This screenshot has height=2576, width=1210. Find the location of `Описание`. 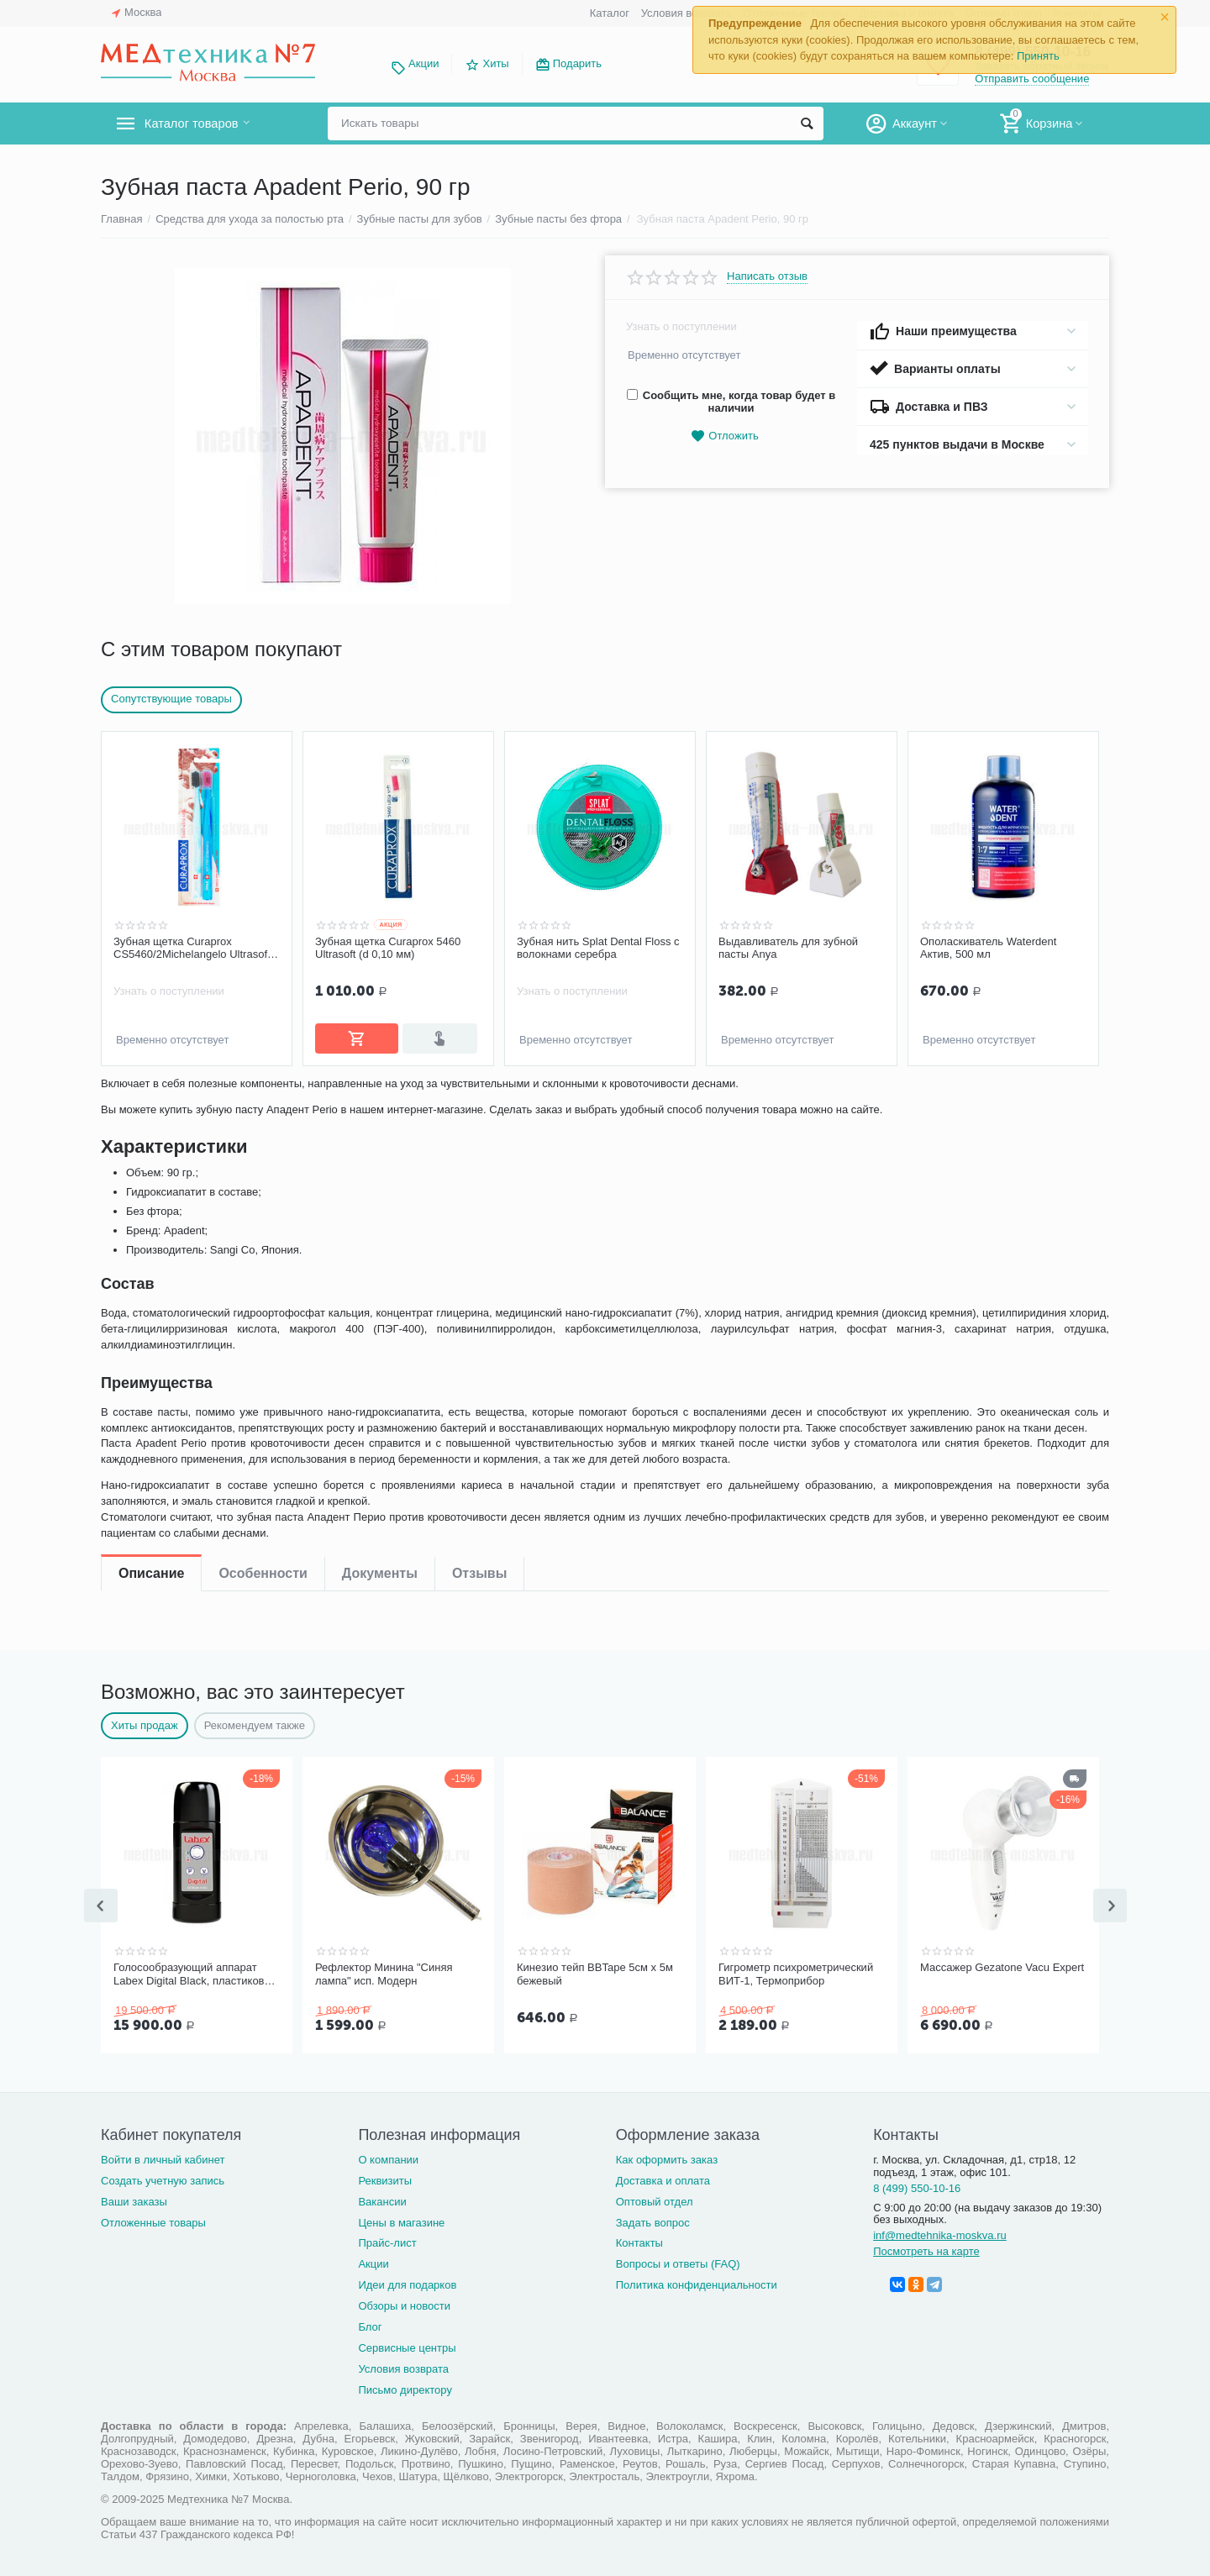

Описание is located at coordinates (151, 1097).